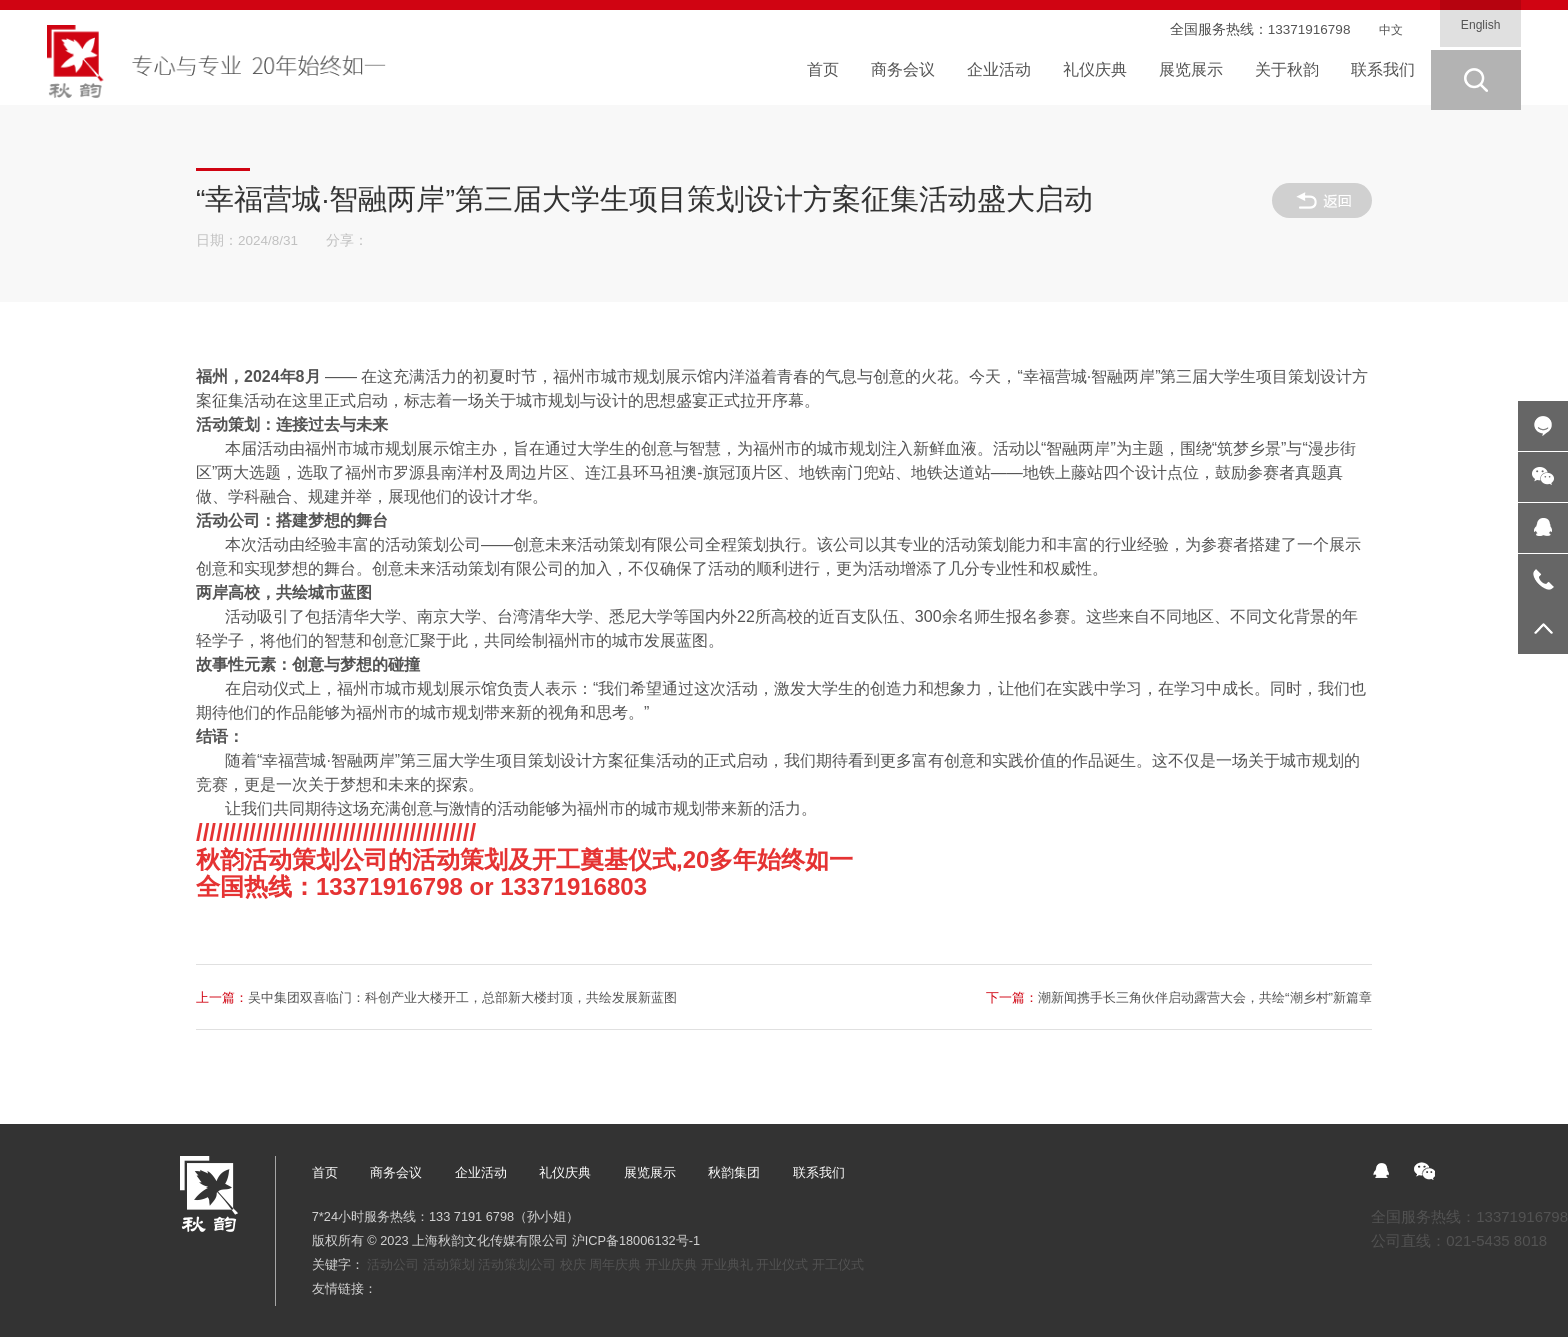  I want to click on 活动公司, so click(393, 1264).